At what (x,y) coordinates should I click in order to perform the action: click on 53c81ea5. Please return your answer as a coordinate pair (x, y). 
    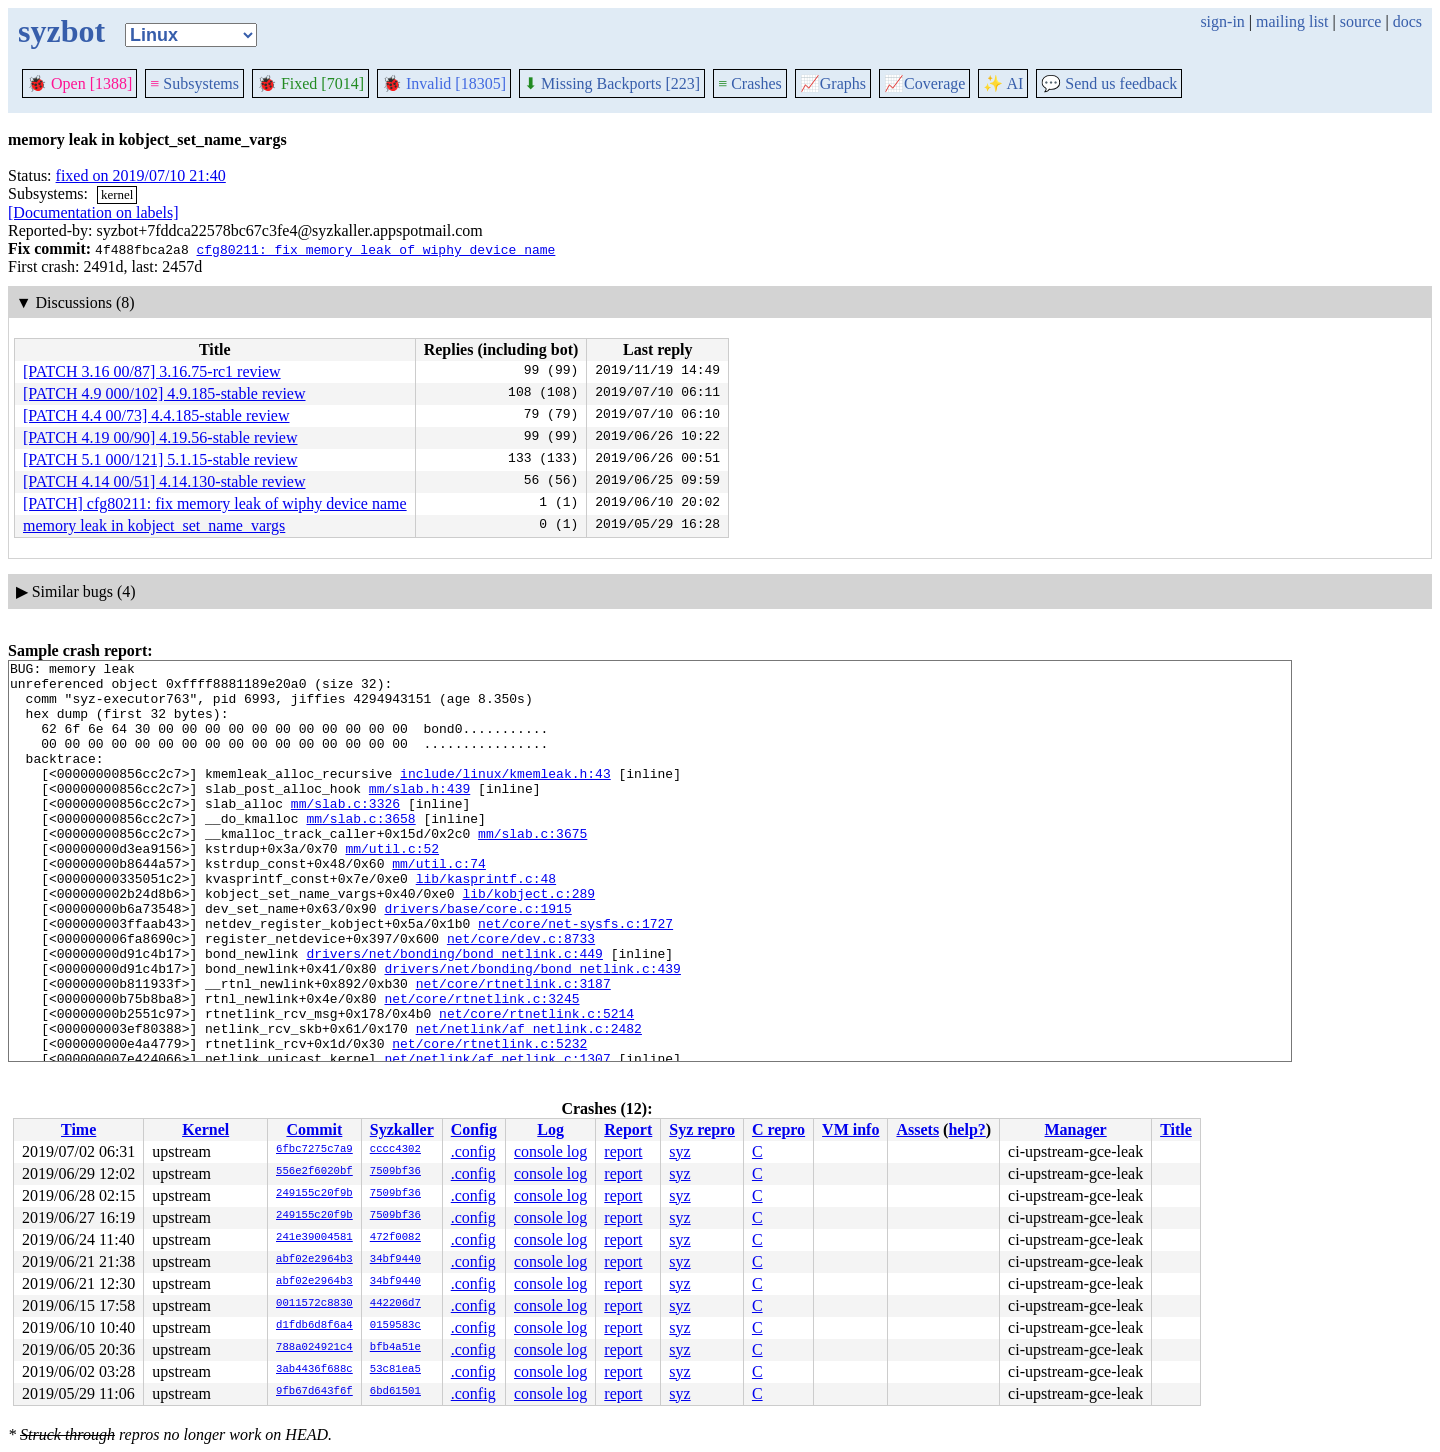
    Looking at the image, I should click on (395, 1370).